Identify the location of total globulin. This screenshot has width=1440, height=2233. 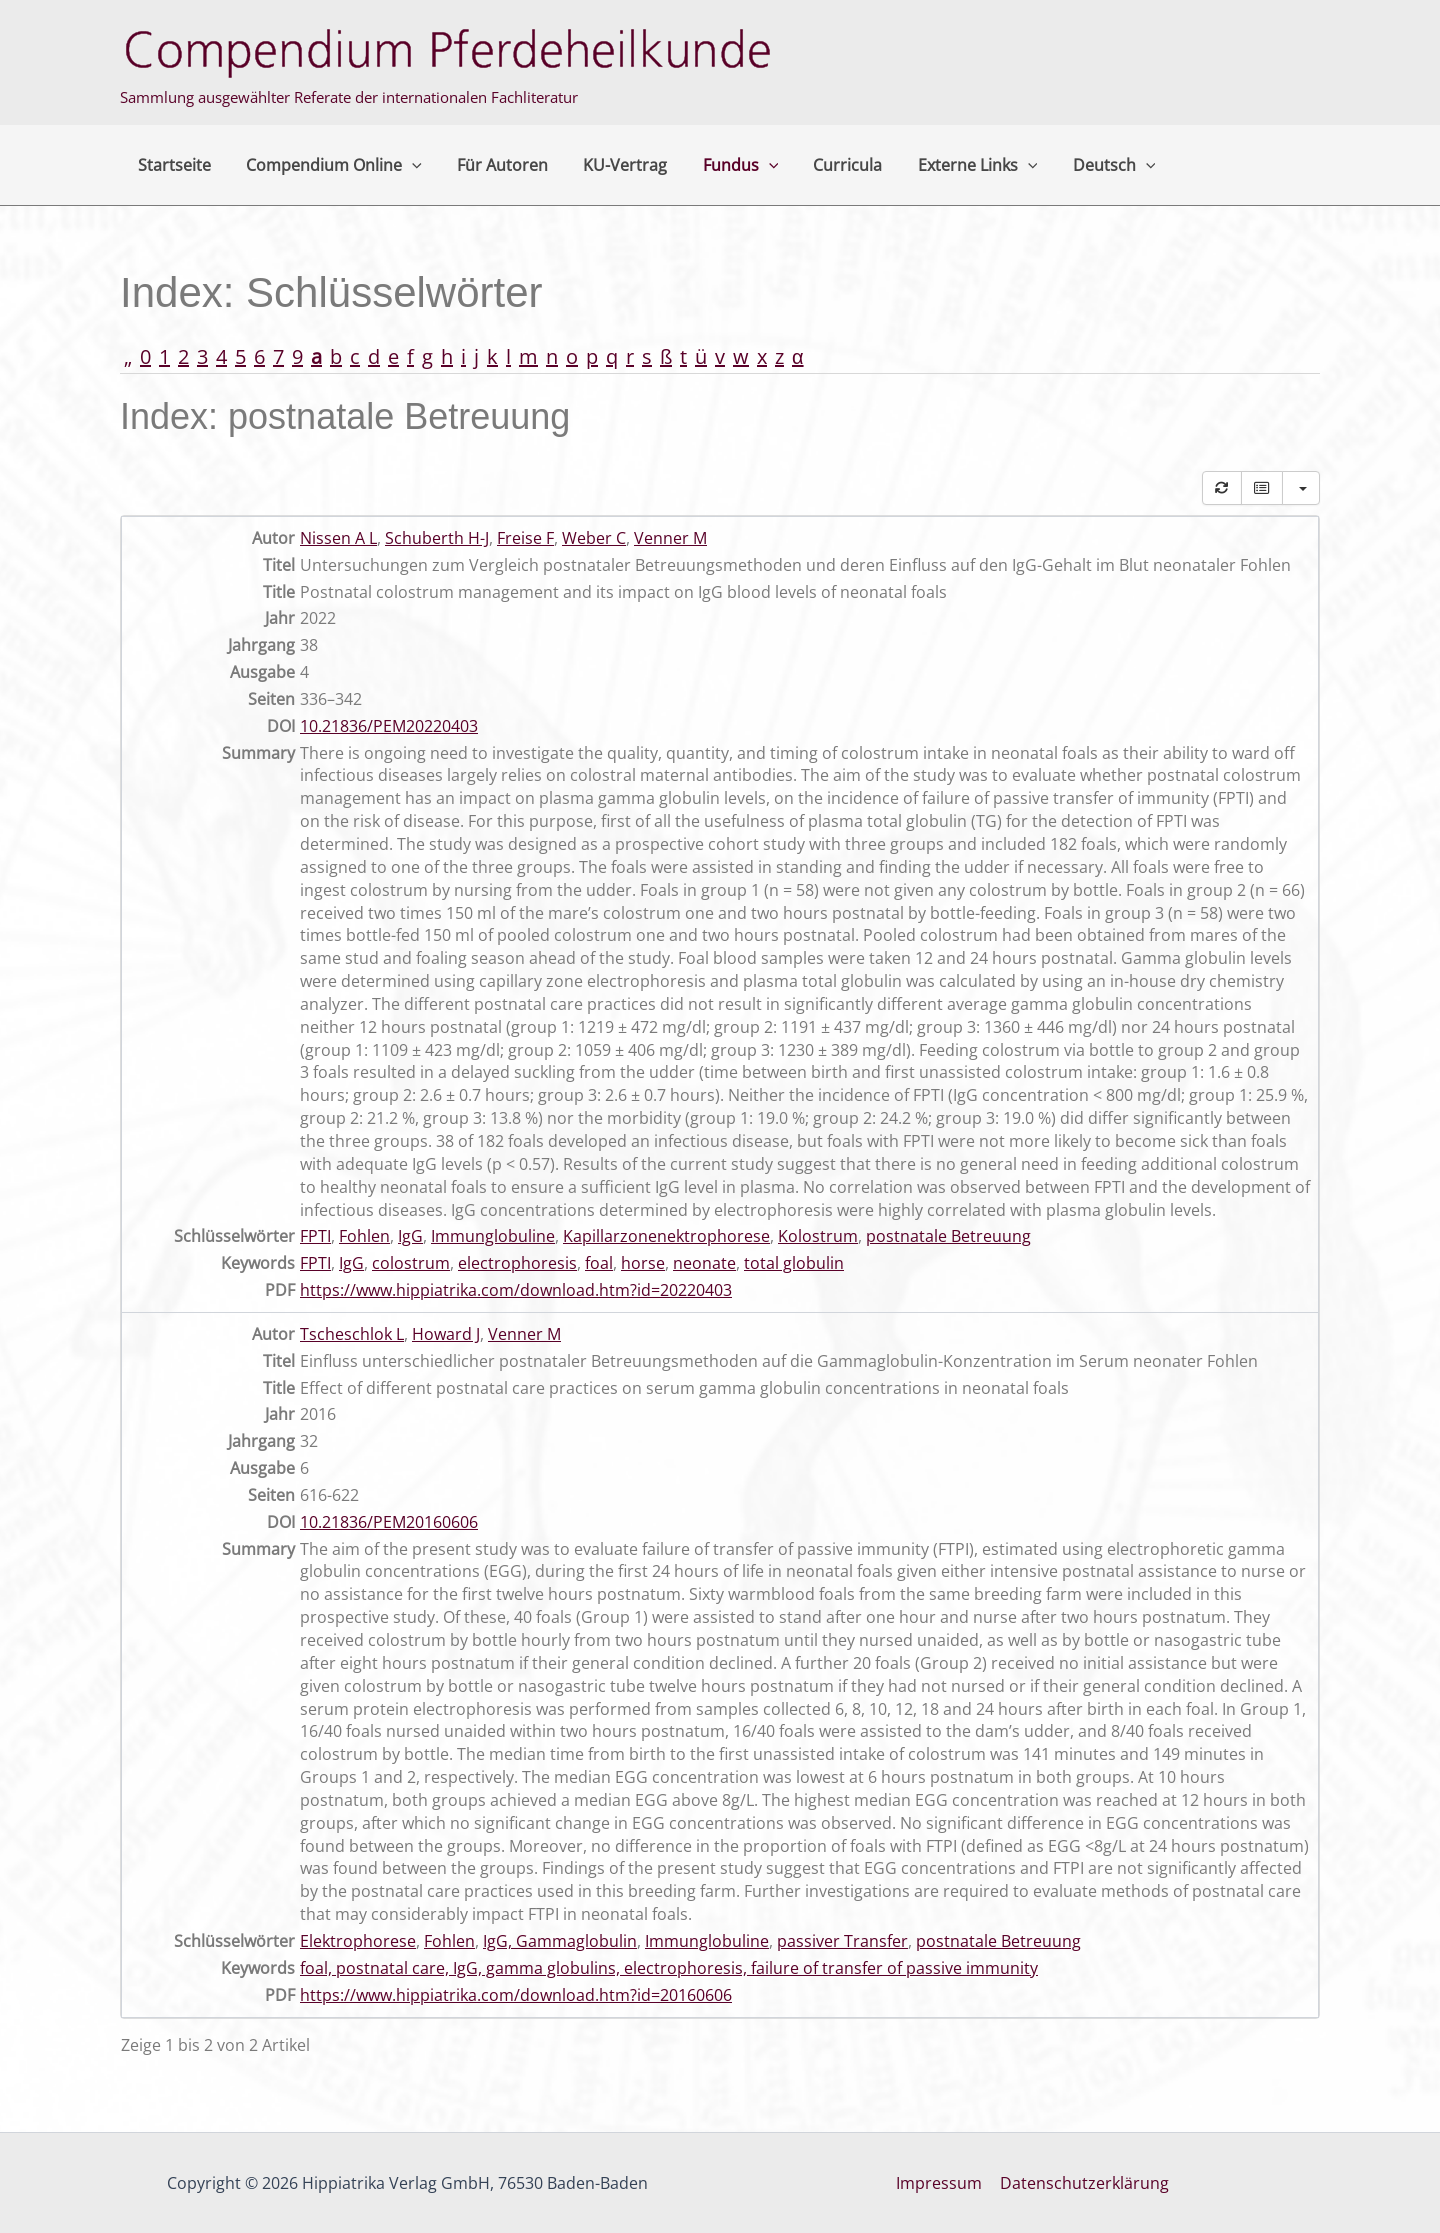
(794, 1263).